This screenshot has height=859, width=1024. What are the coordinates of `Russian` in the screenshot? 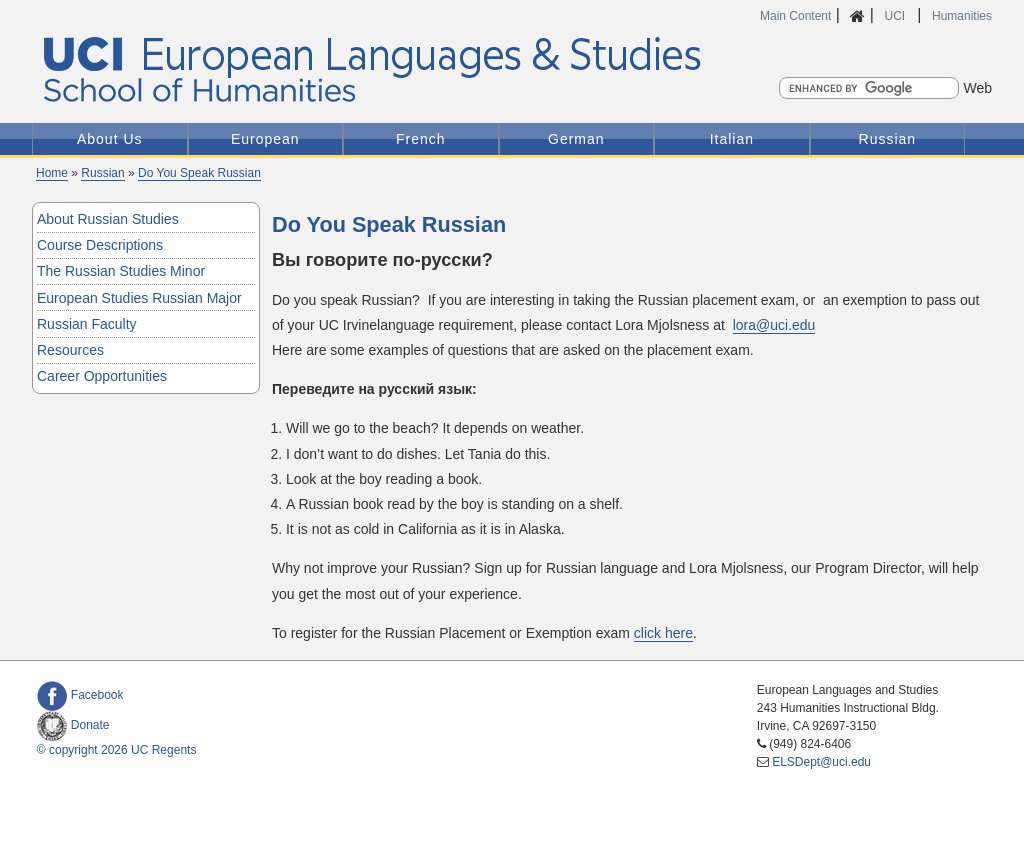 It's located at (888, 139).